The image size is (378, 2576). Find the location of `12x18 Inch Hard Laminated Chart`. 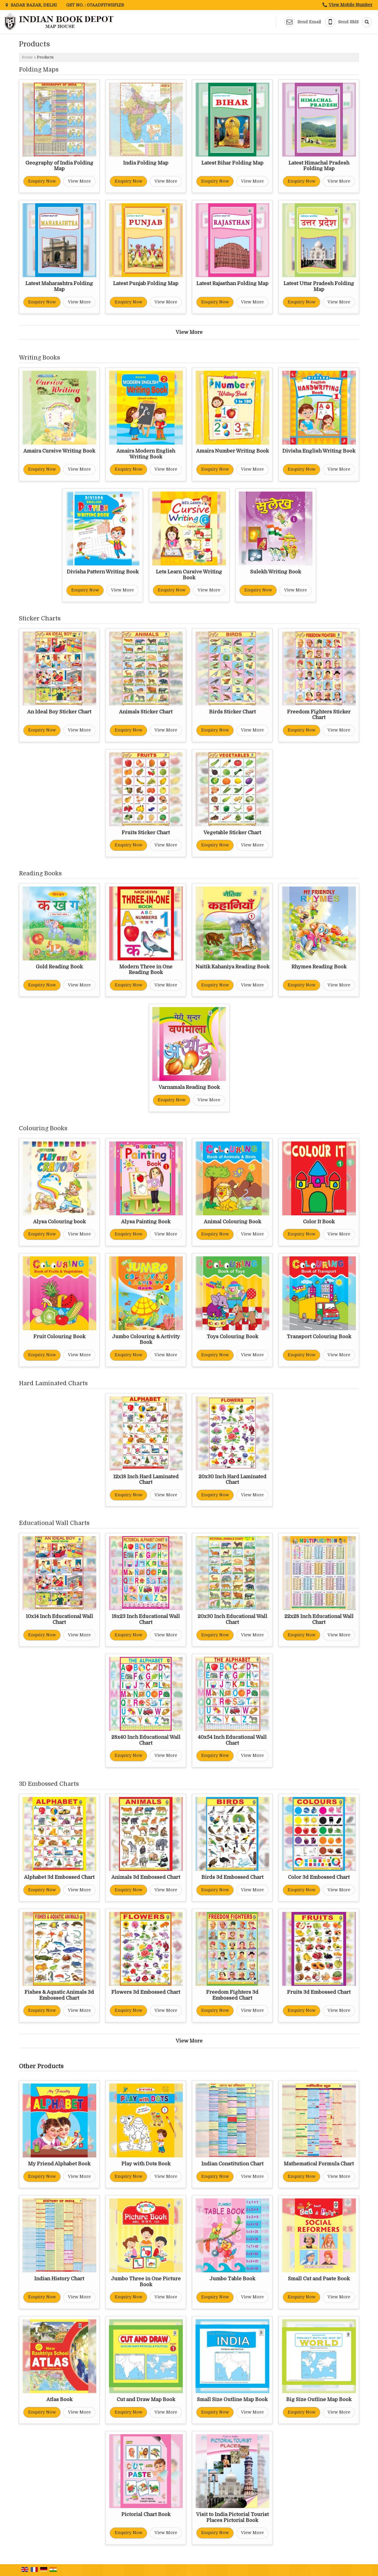

12x18 Inch Hard Laminated Chart is located at coordinates (146, 1479).